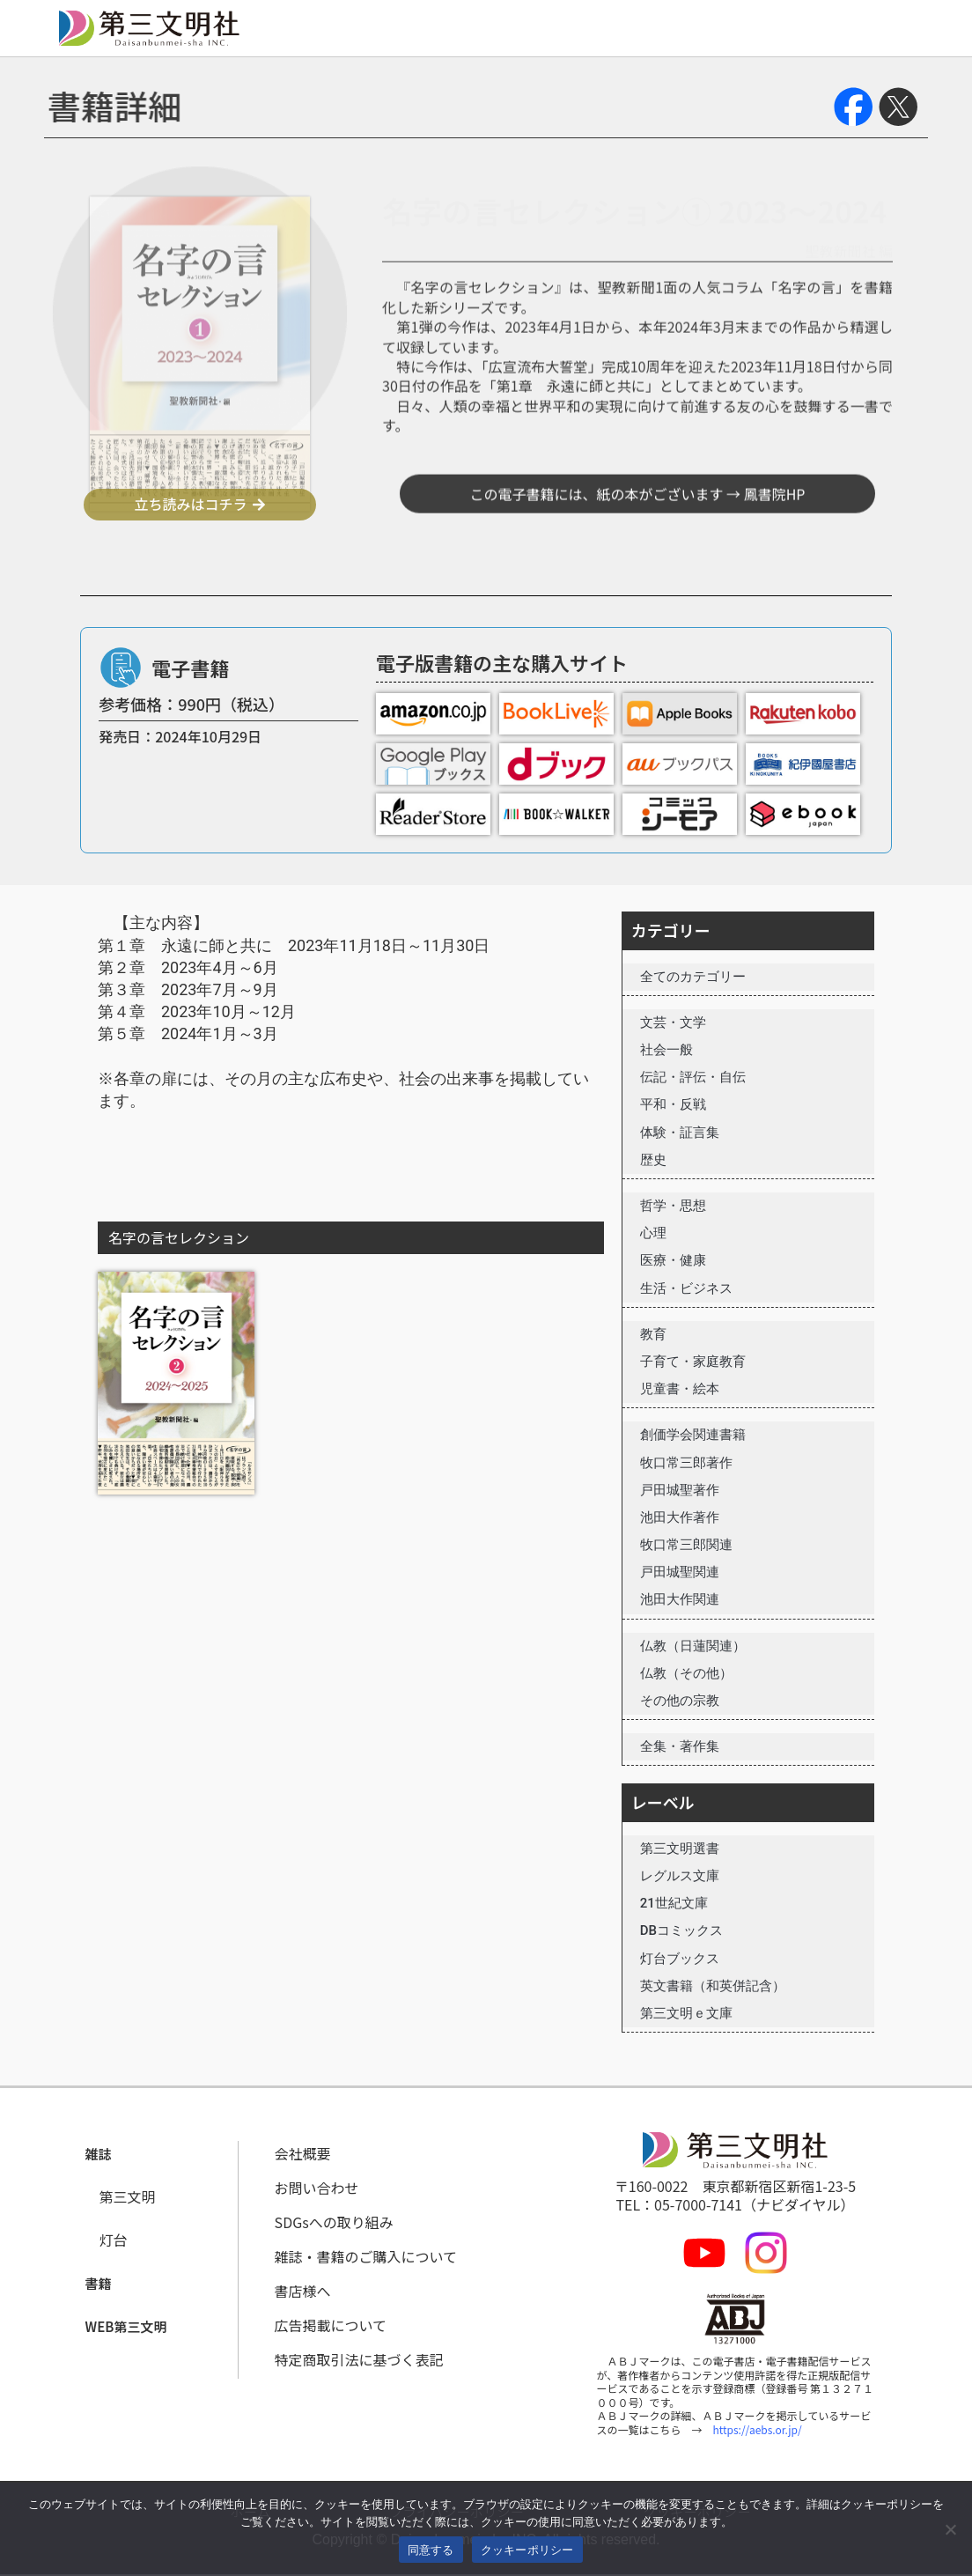 This screenshot has height=2576, width=972. What do you see at coordinates (666, 1050) in the screenshot?
I see `社会一般` at bounding box center [666, 1050].